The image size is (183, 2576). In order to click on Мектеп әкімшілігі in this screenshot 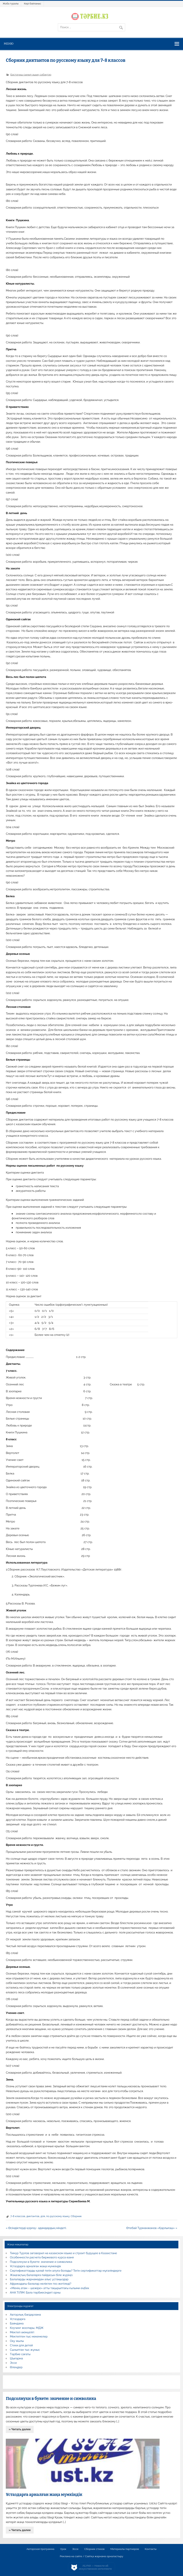, I will do `click(22, 2332)`.